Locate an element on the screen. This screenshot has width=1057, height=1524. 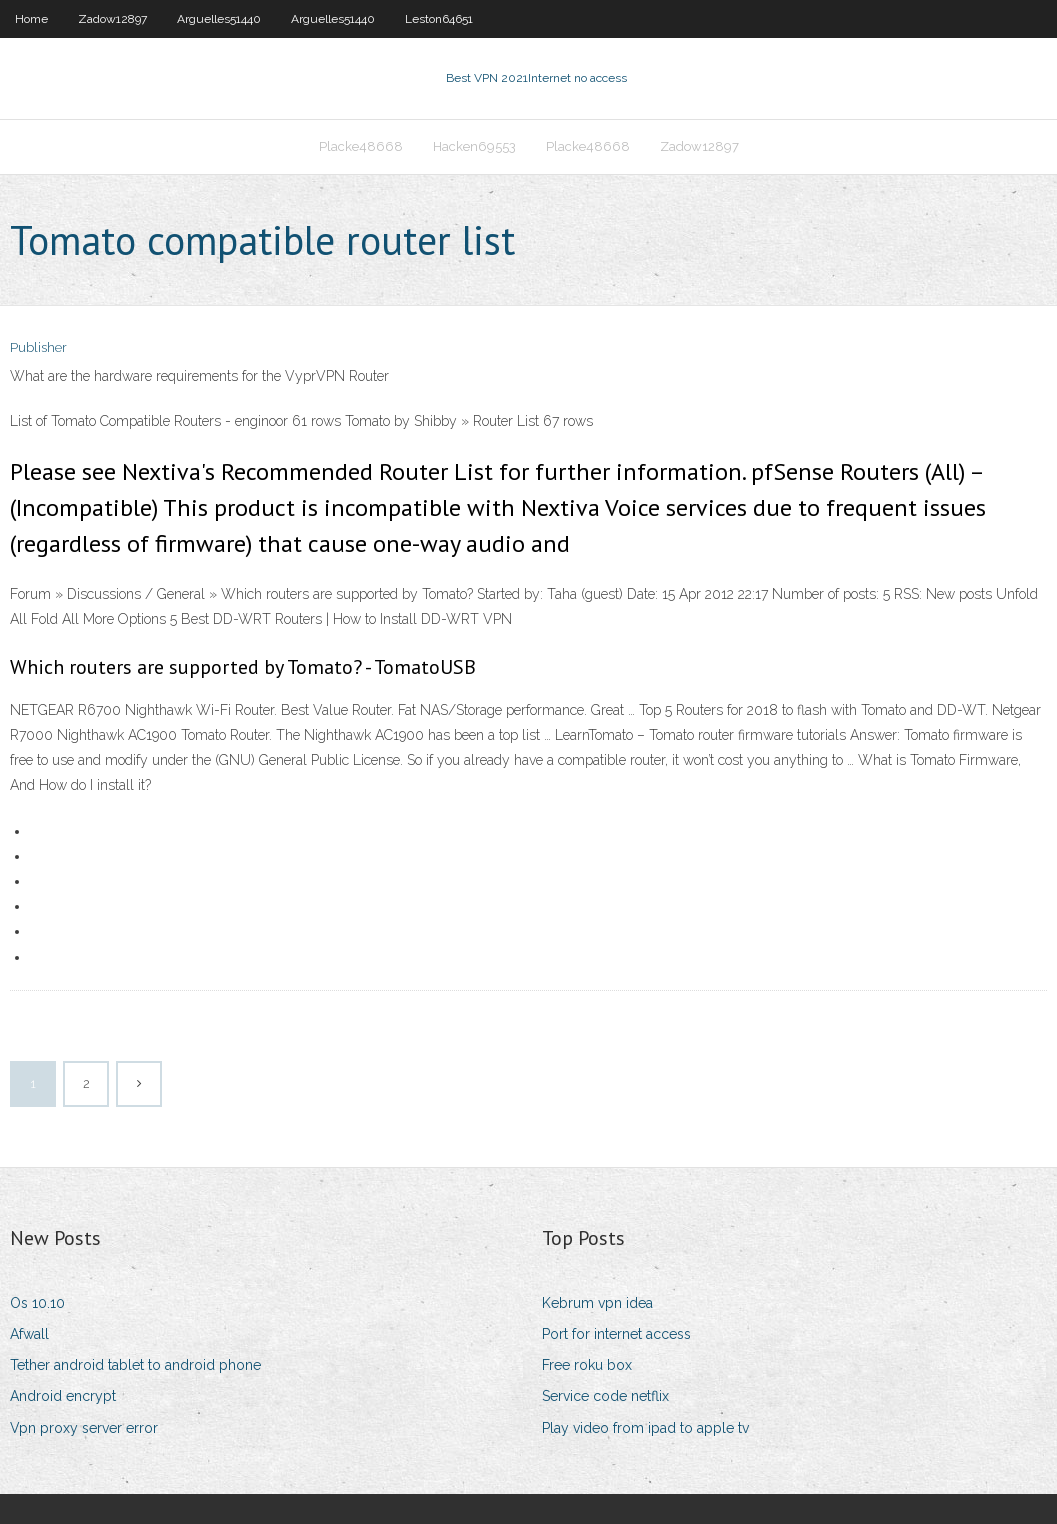
Android encrypt is located at coordinates (63, 1396).